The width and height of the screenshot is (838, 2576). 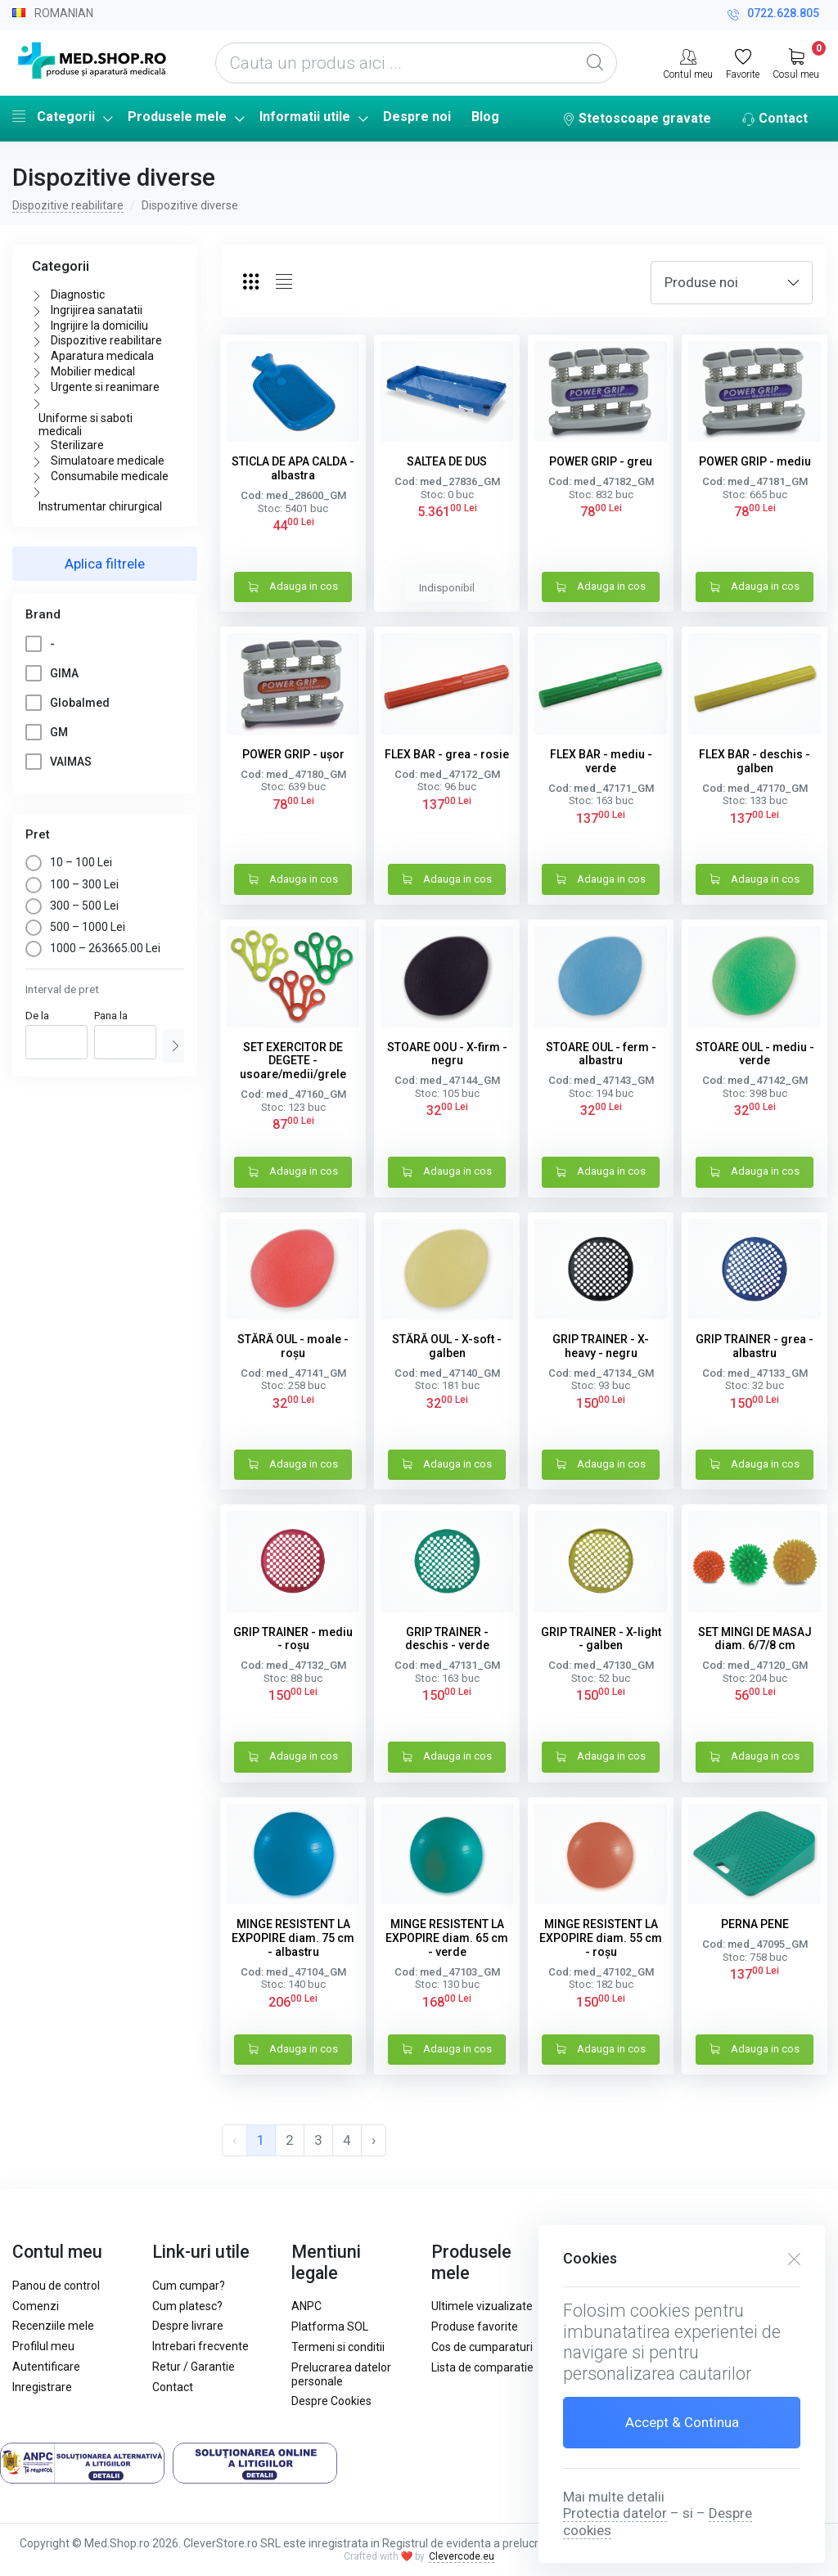 What do you see at coordinates (187, 2325) in the screenshot?
I see `Despre livrare` at bounding box center [187, 2325].